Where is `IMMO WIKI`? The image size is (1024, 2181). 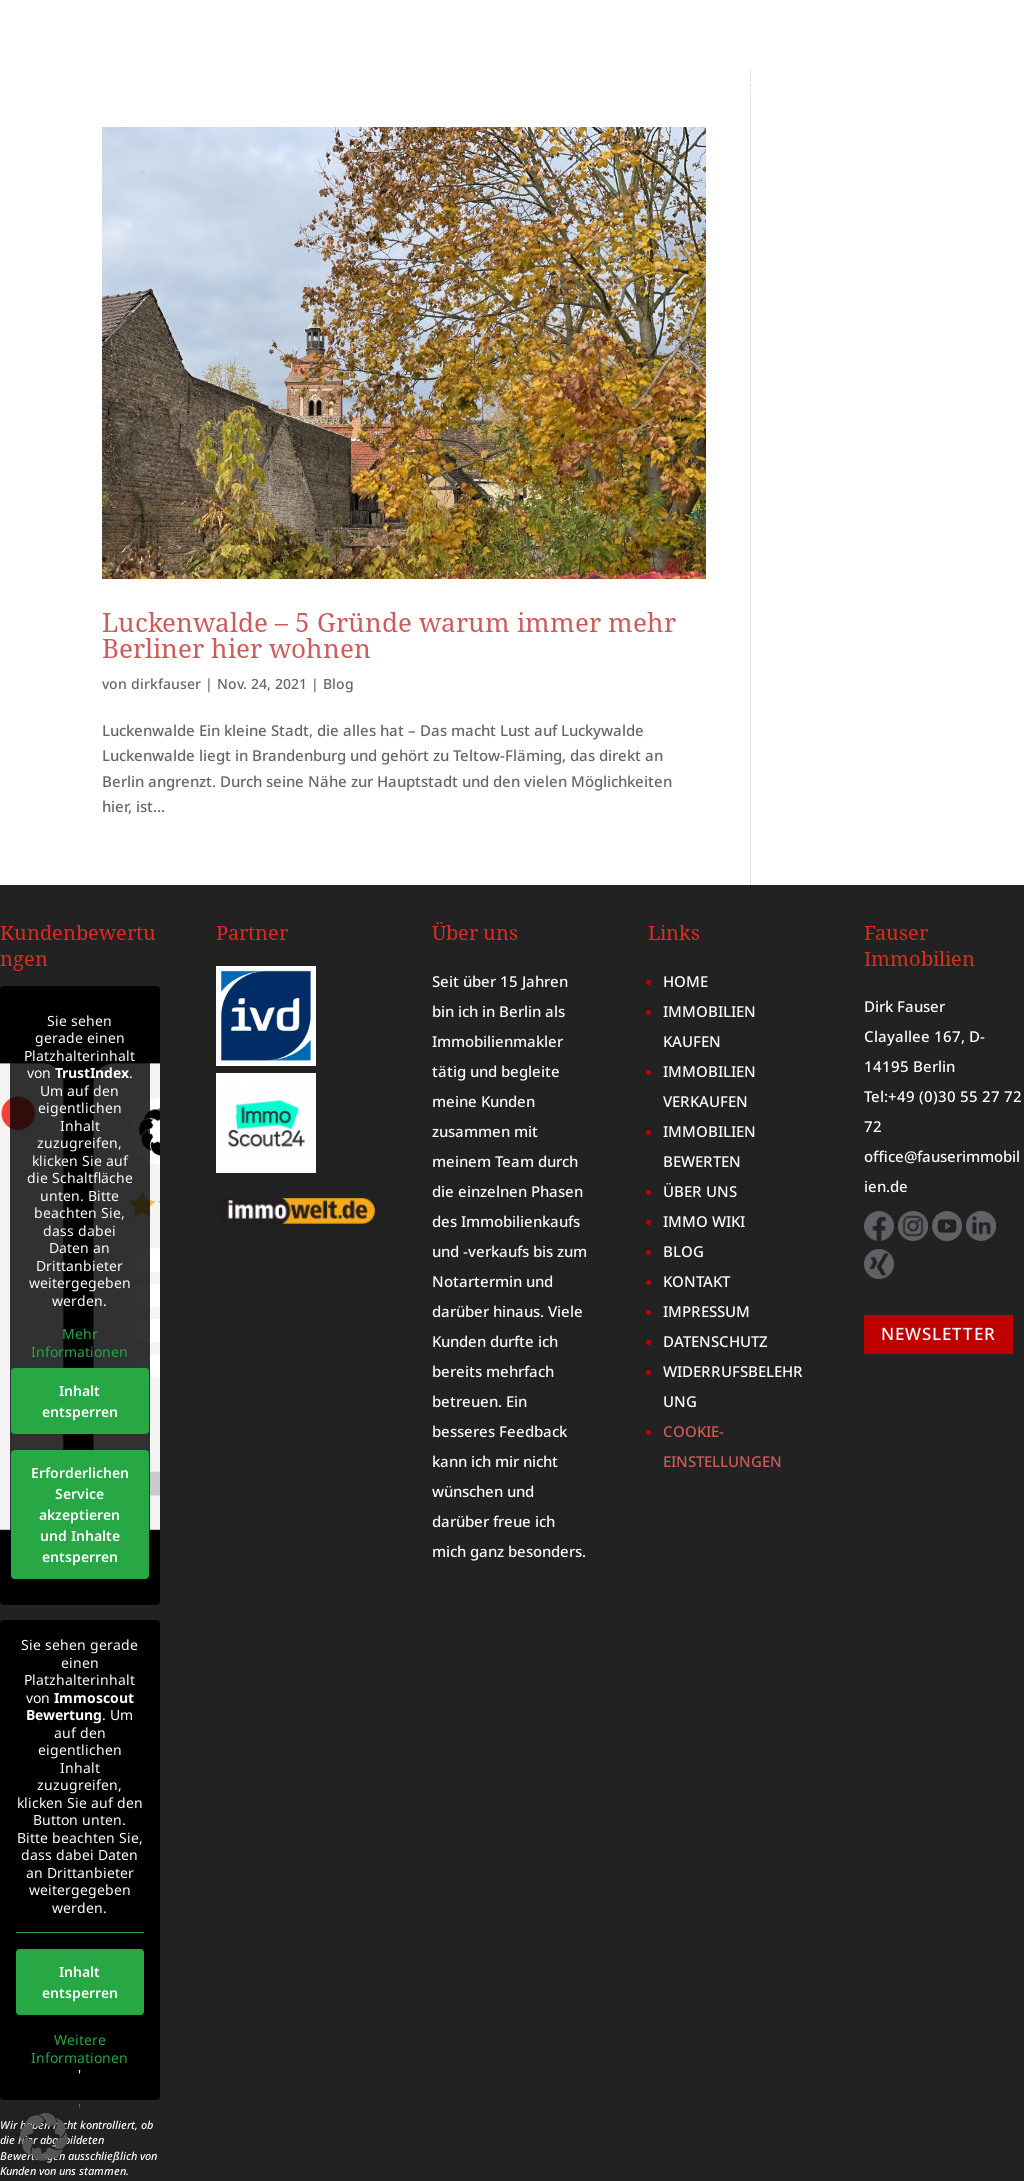 IMMO WIKI is located at coordinates (877, 90).